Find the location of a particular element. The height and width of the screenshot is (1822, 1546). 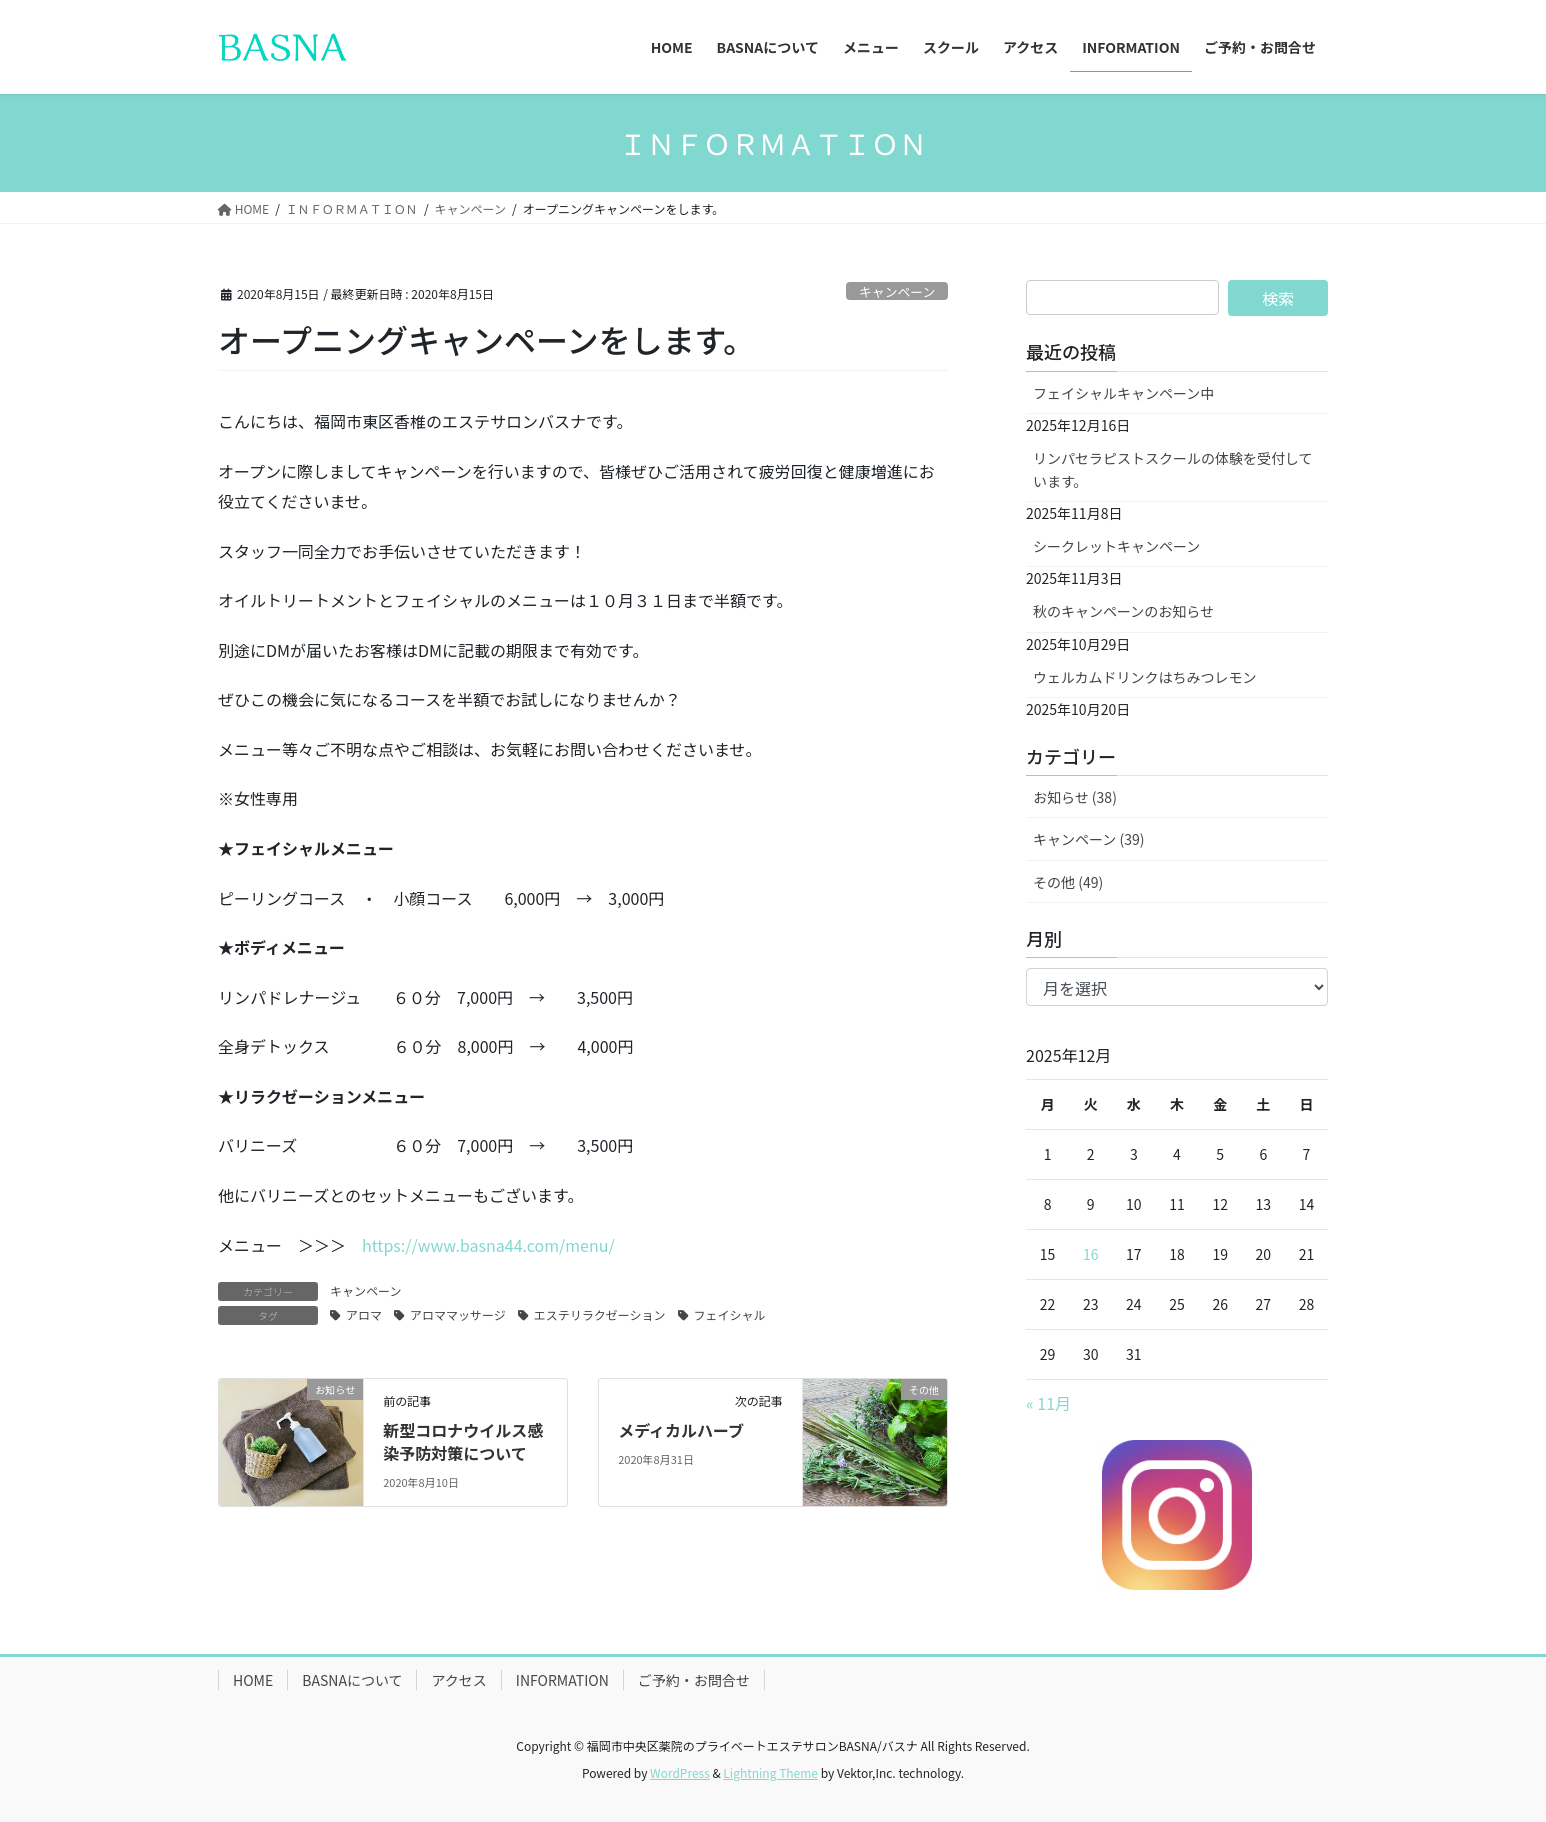

キャンペーン is located at coordinates (897, 291).